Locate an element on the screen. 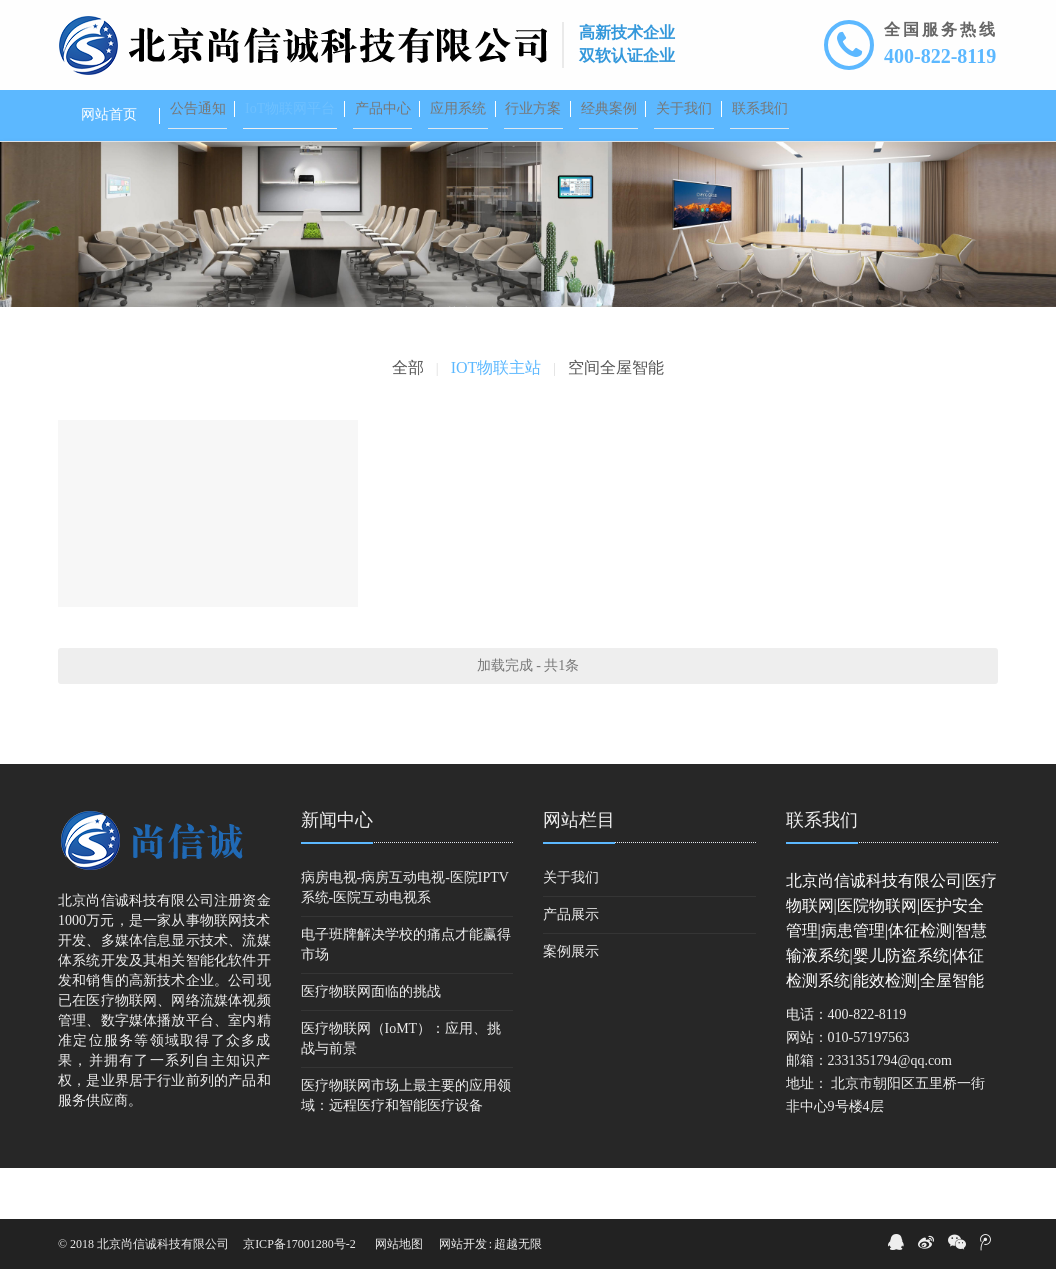  全部 is located at coordinates (408, 418).